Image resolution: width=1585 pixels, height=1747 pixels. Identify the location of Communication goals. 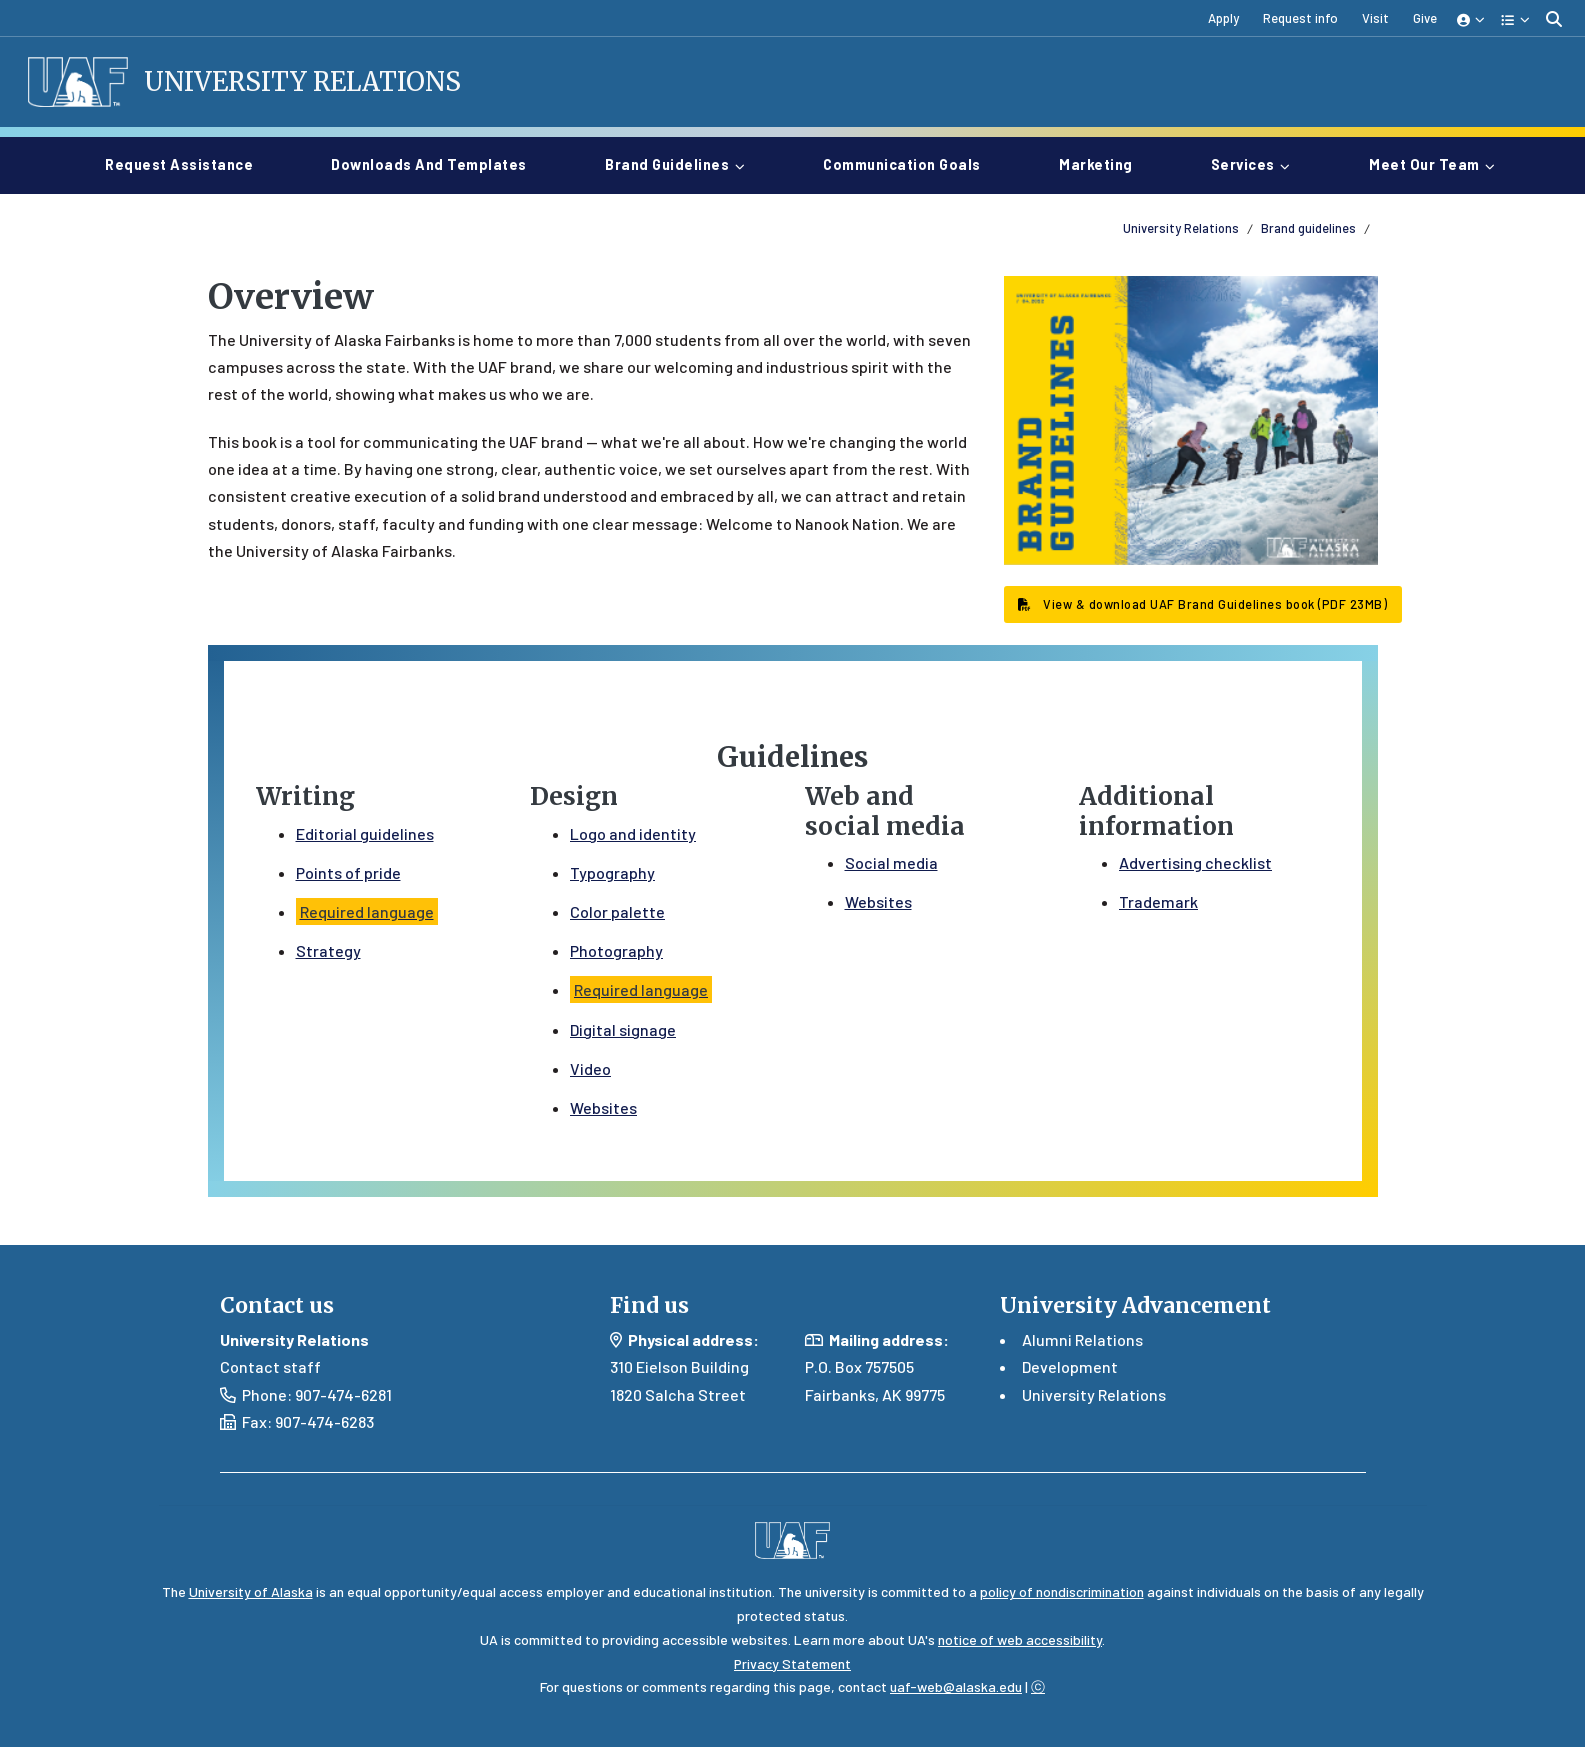
(910, 162).